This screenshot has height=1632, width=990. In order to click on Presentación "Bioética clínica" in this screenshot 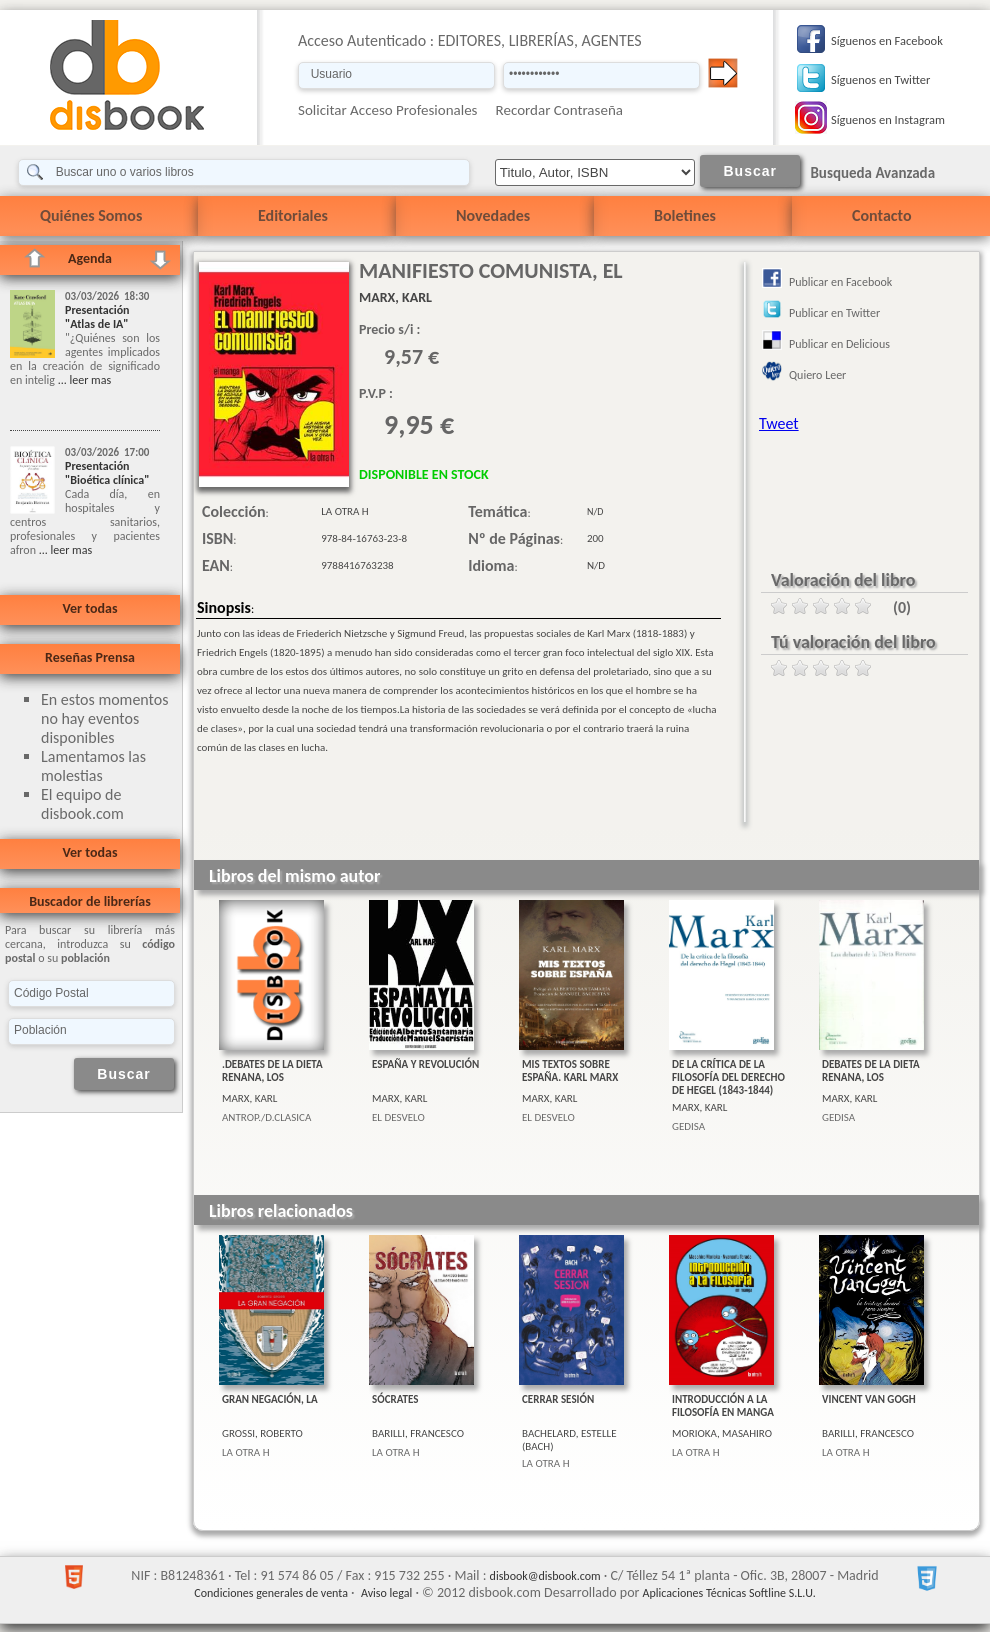, I will do `click(107, 473)`.